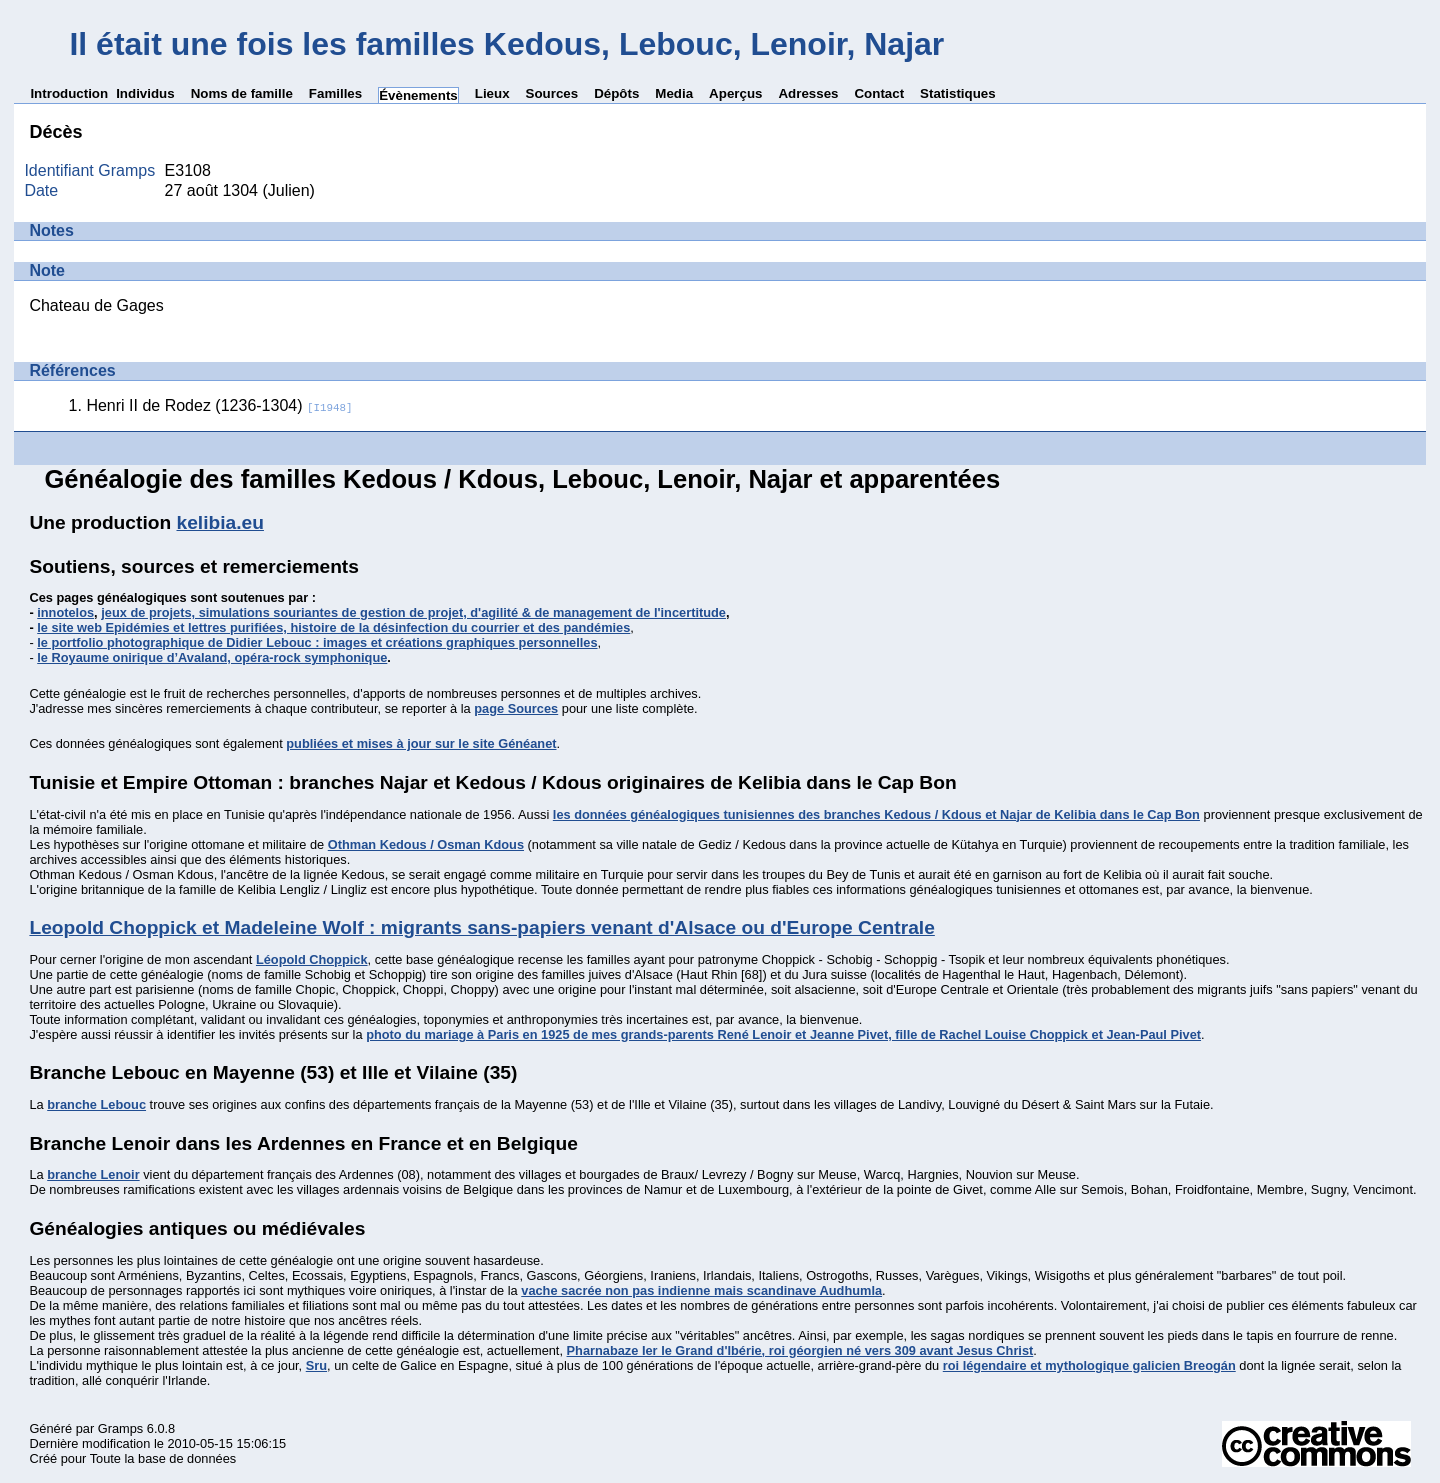  Describe the element at coordinates (516, 708) in the screenshot. I see `page Sources` at that location.